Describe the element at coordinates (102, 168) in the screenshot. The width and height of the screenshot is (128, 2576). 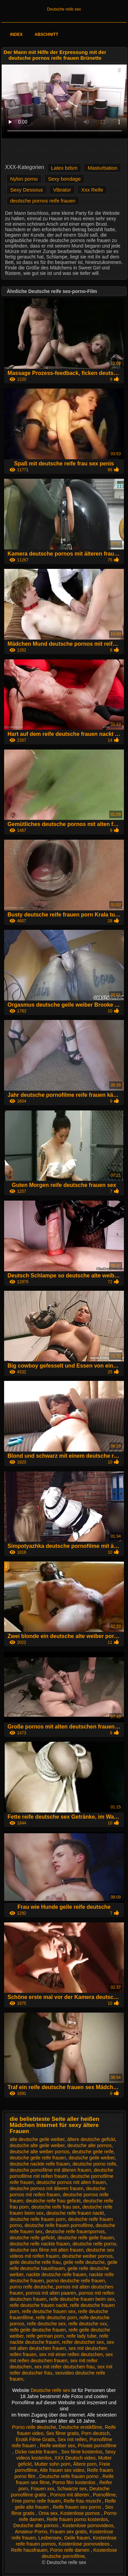
I see `Masturbation` at that location.